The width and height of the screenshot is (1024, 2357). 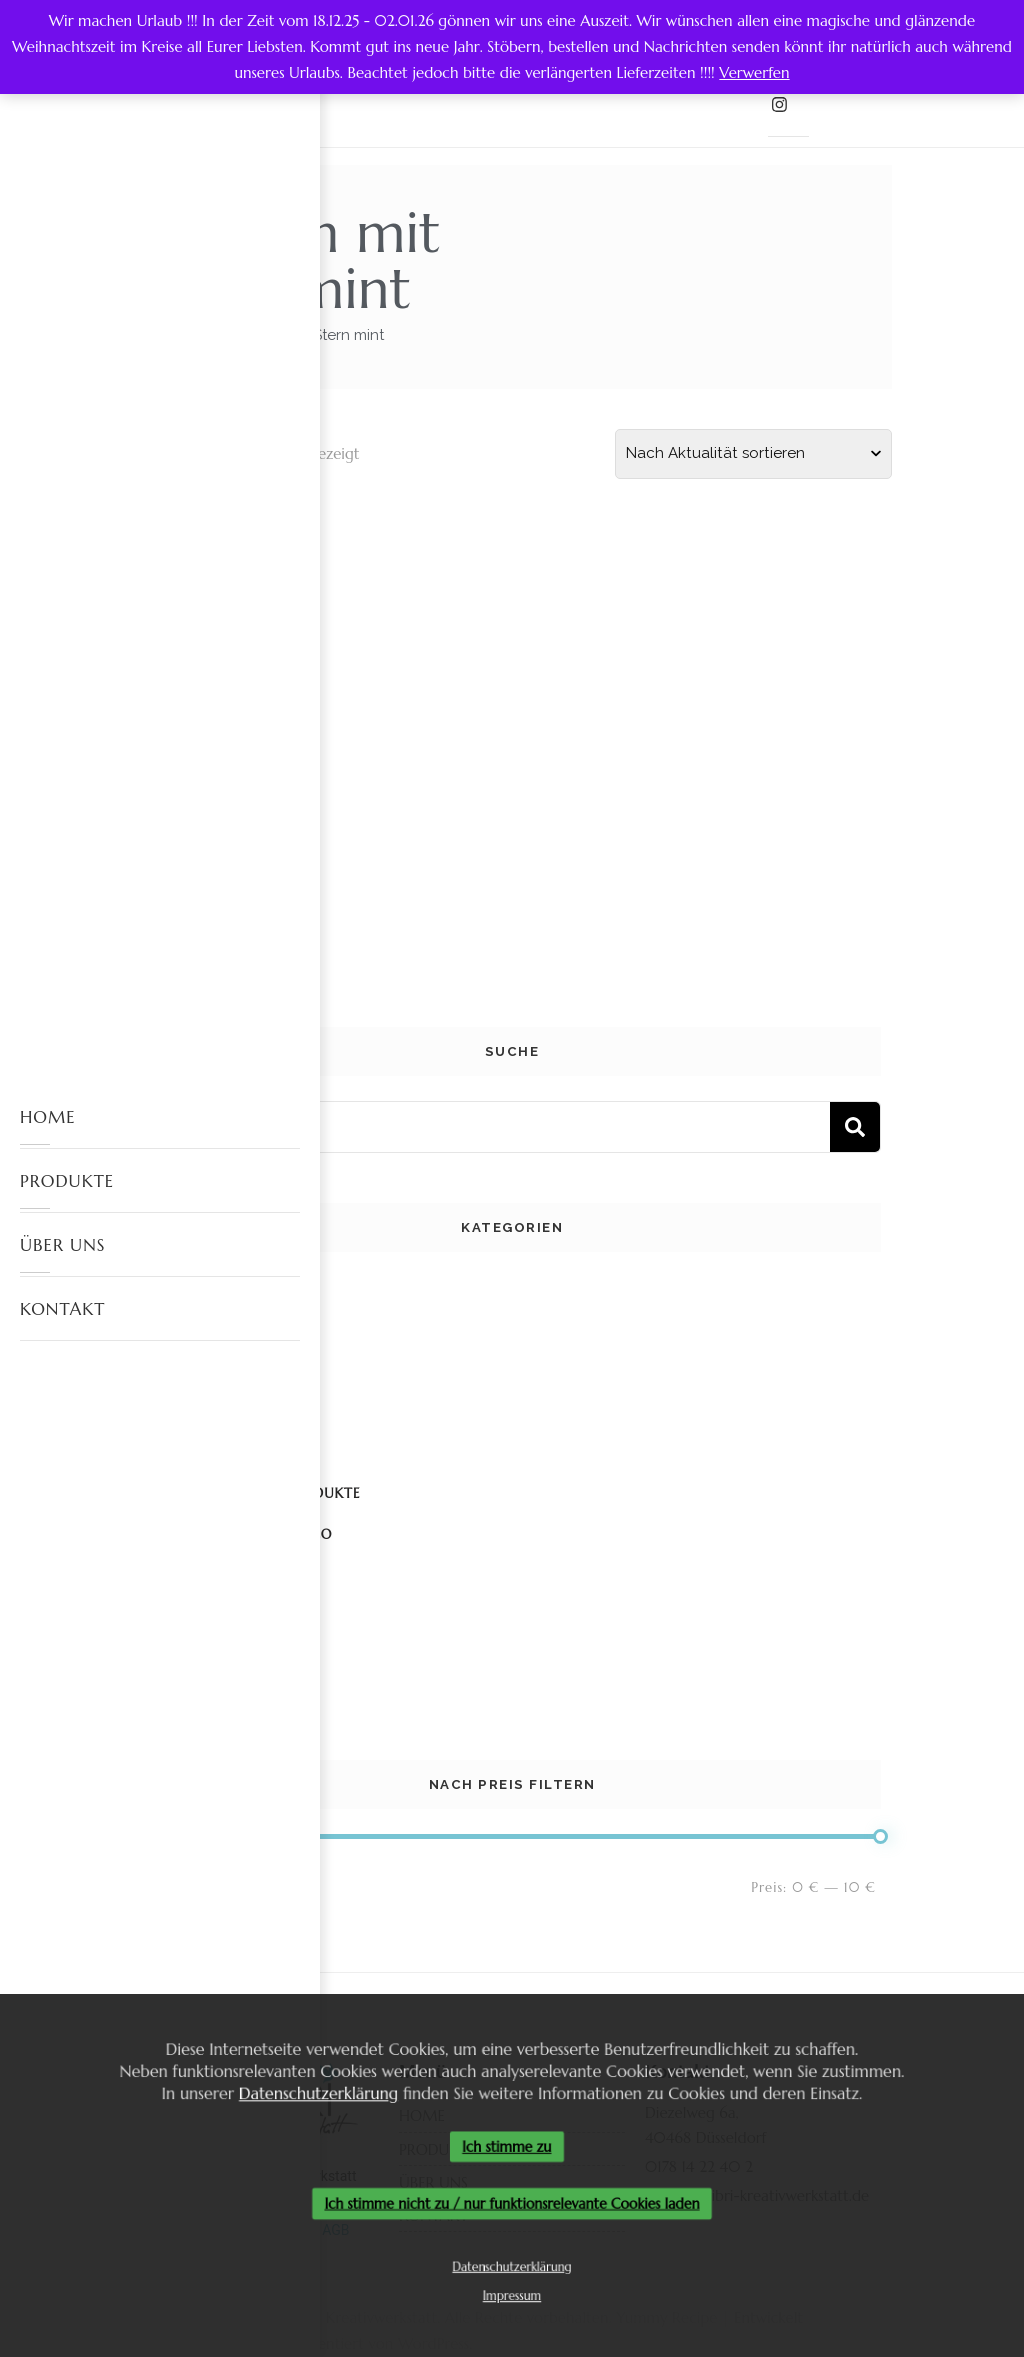 I want to click on Ich stimme nicht zu / nur funktionsrelevante Cookies laden, so click(x=512, y=2204).